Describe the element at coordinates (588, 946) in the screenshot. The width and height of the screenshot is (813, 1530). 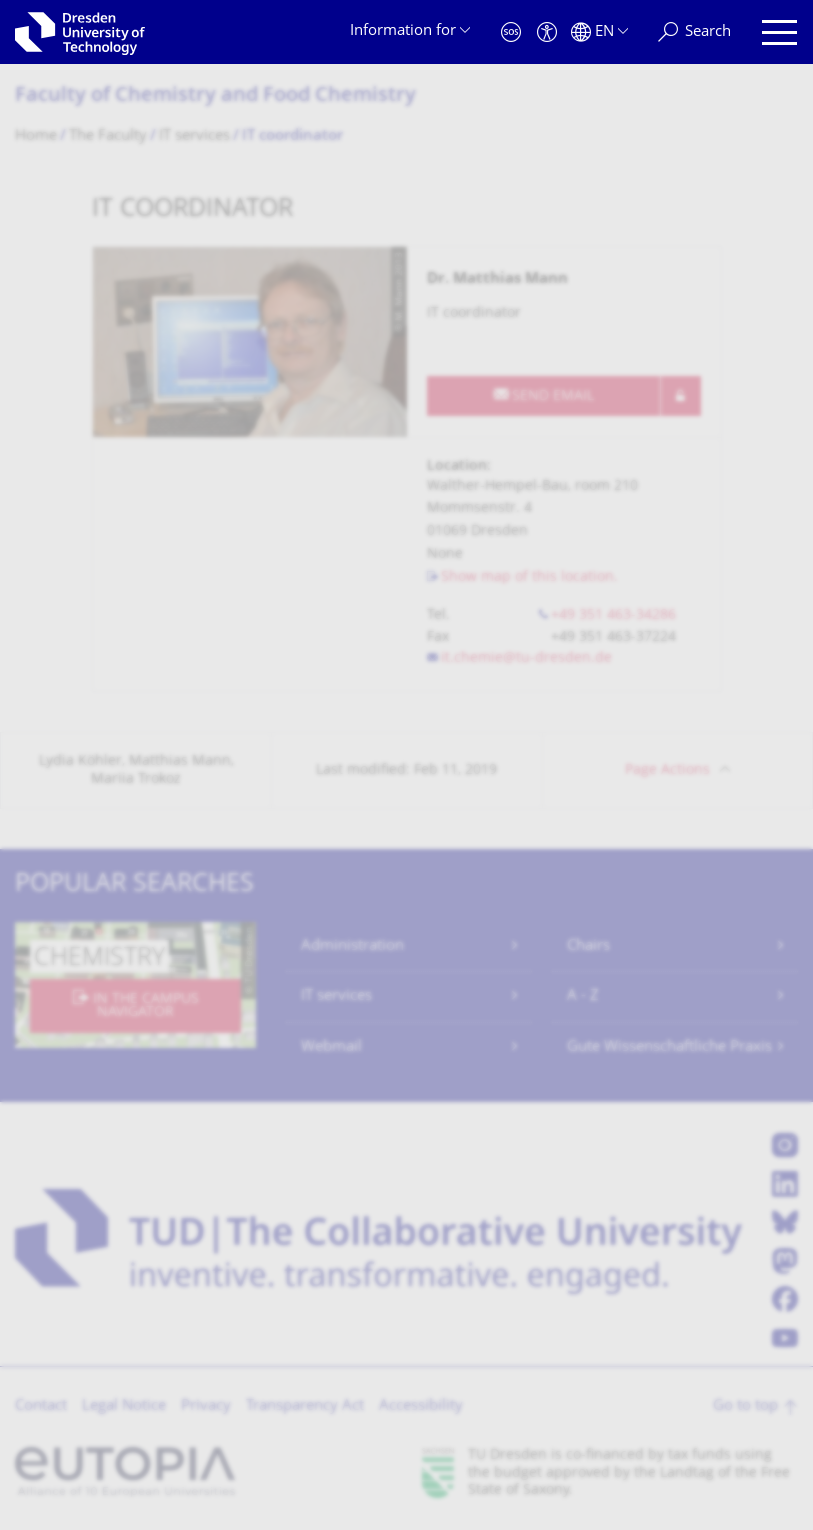
I see `Chairs` at that location.